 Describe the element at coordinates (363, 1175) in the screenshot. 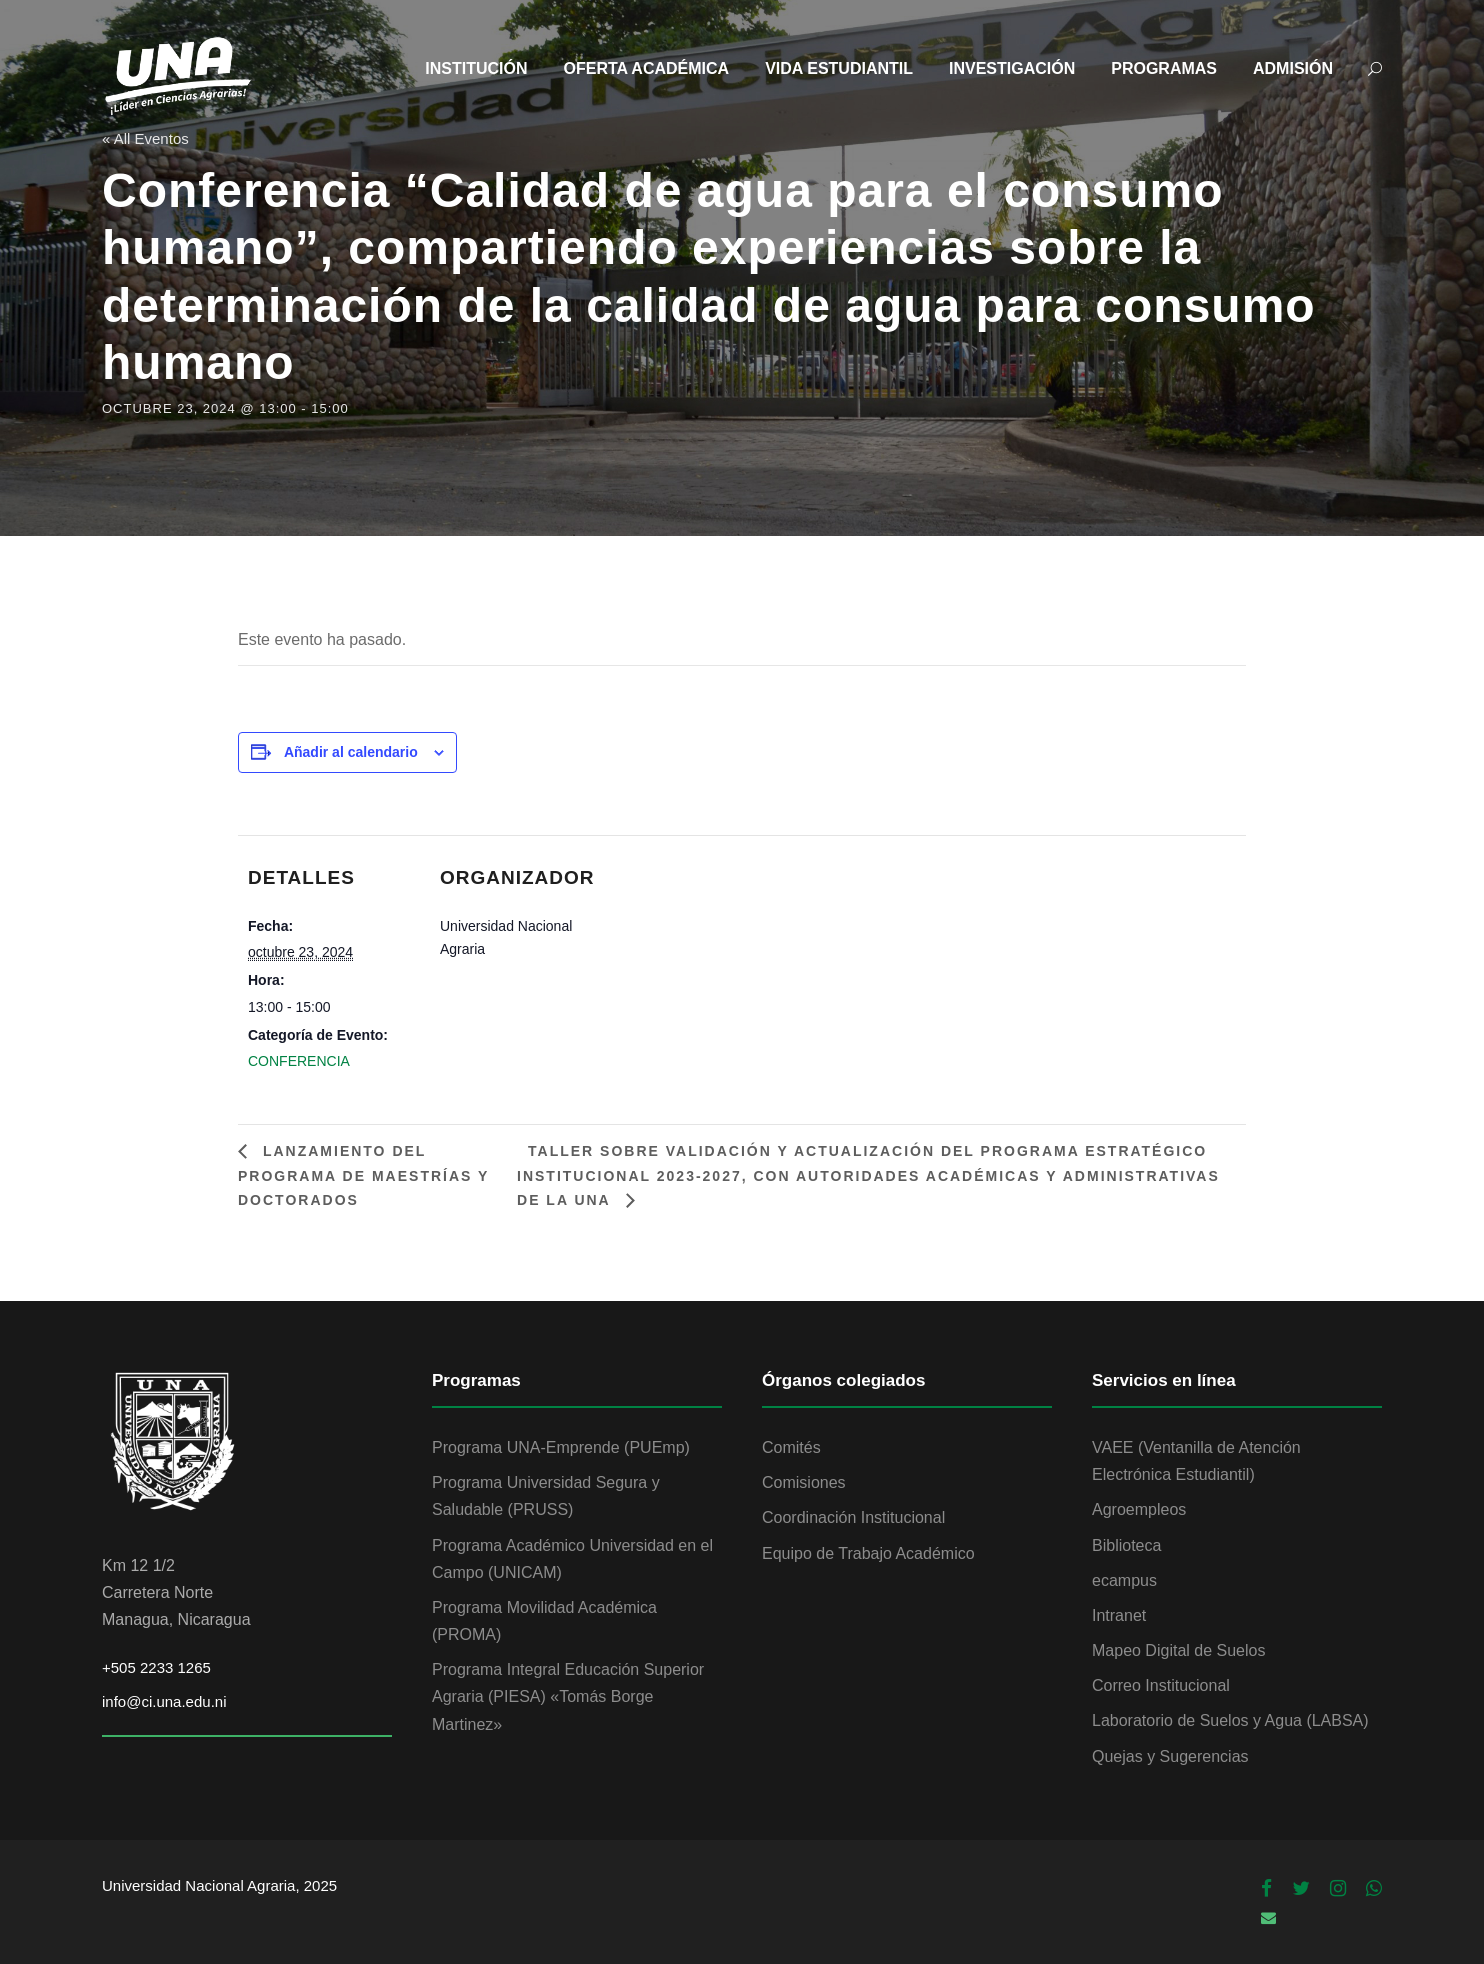

I see `Lanzamiento del Programa de Maestrías y Doctorados` at that location.